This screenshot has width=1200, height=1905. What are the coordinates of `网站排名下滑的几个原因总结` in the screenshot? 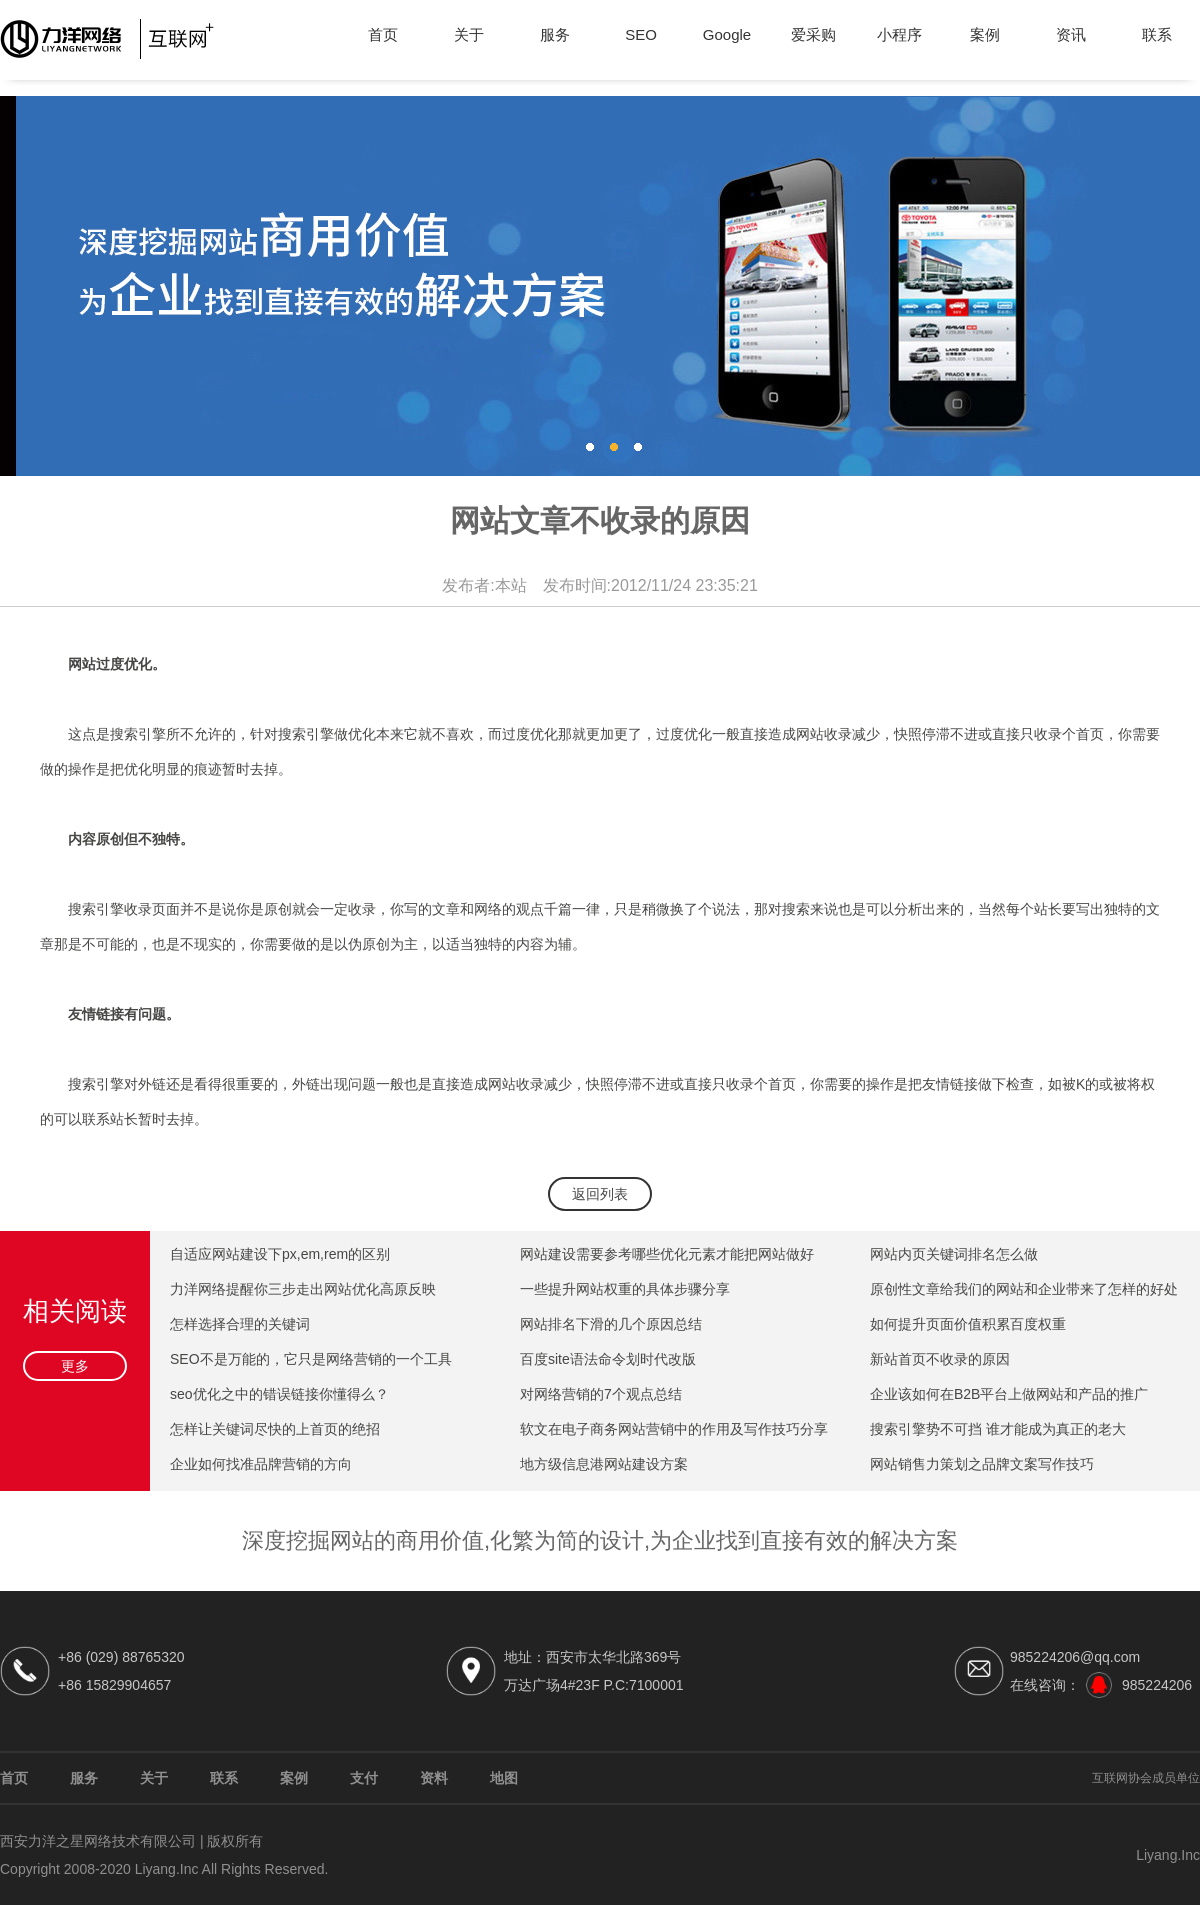 It's located at (611, 1324).